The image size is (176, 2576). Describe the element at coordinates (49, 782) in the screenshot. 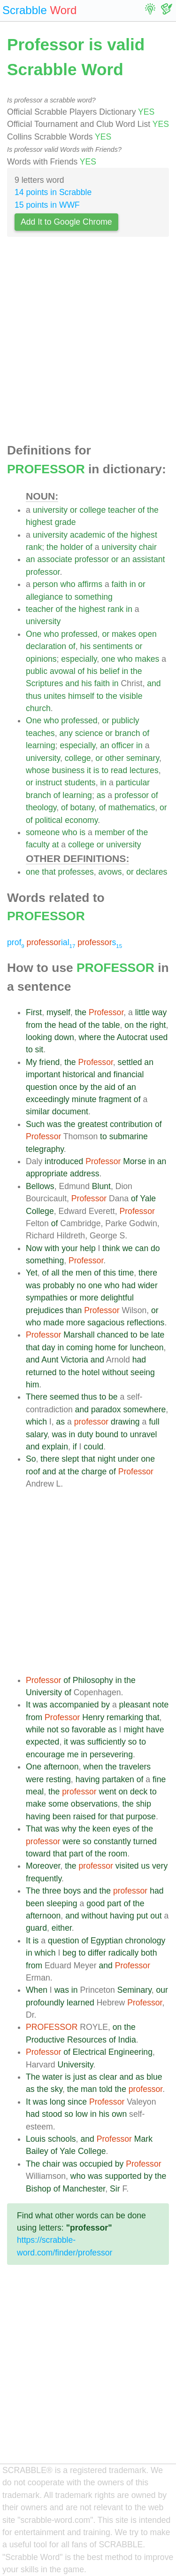

I see `instruct` at that location.